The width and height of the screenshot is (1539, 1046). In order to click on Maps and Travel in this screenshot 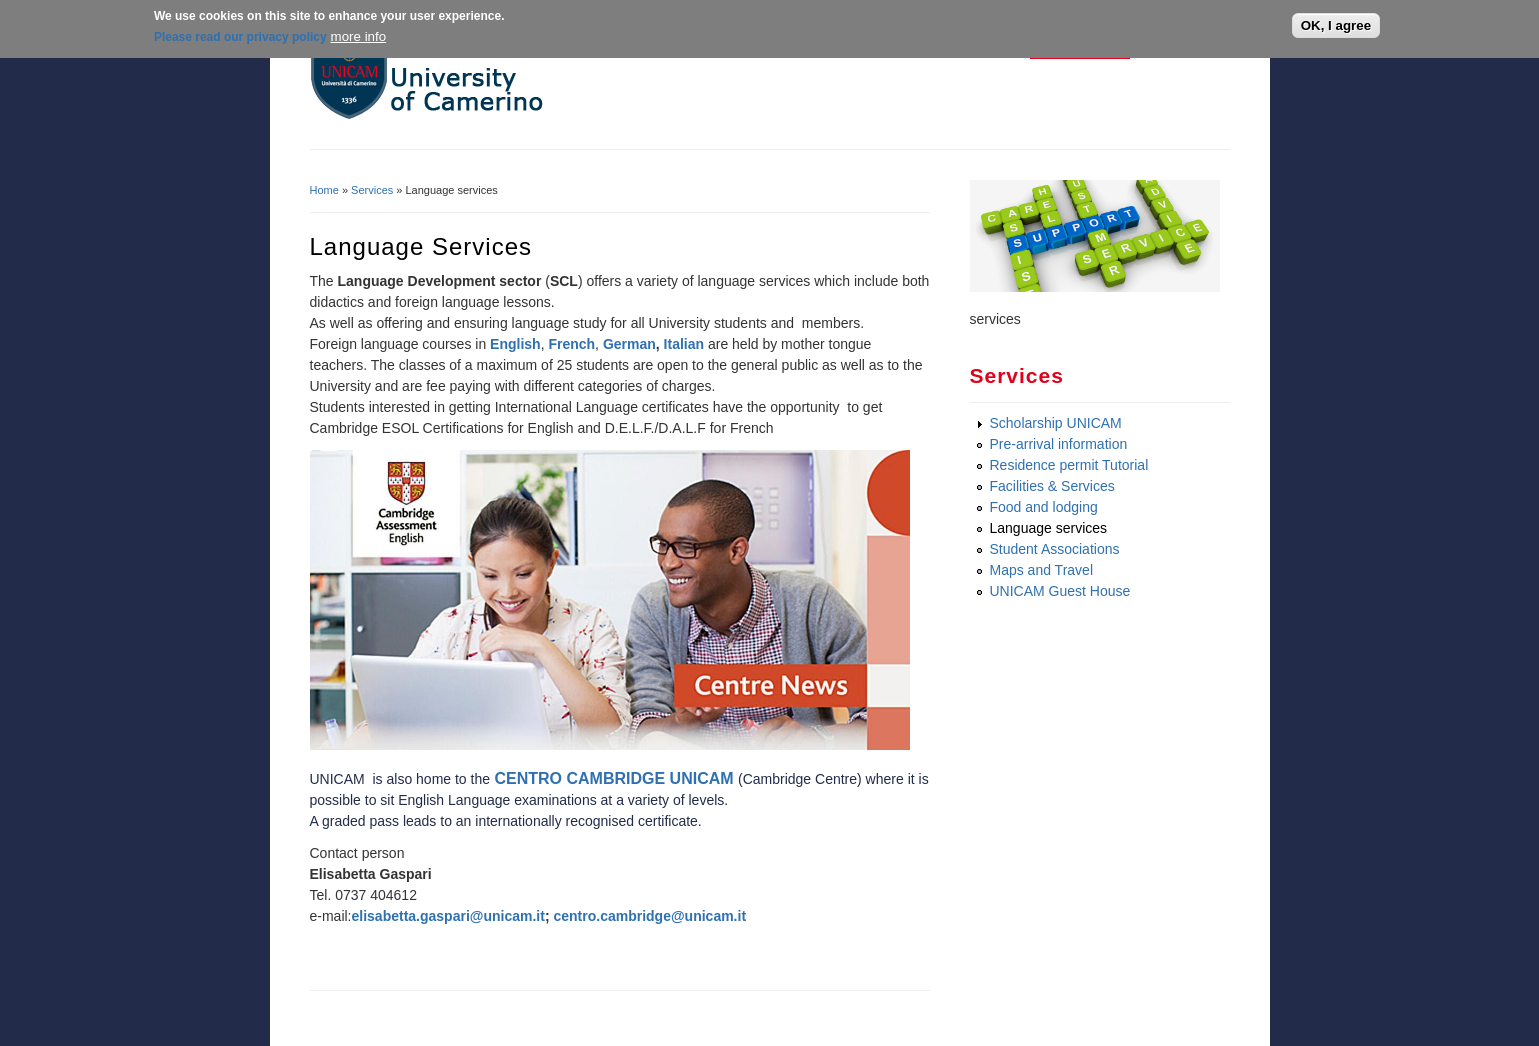, I will do `click(1042, 570)`.